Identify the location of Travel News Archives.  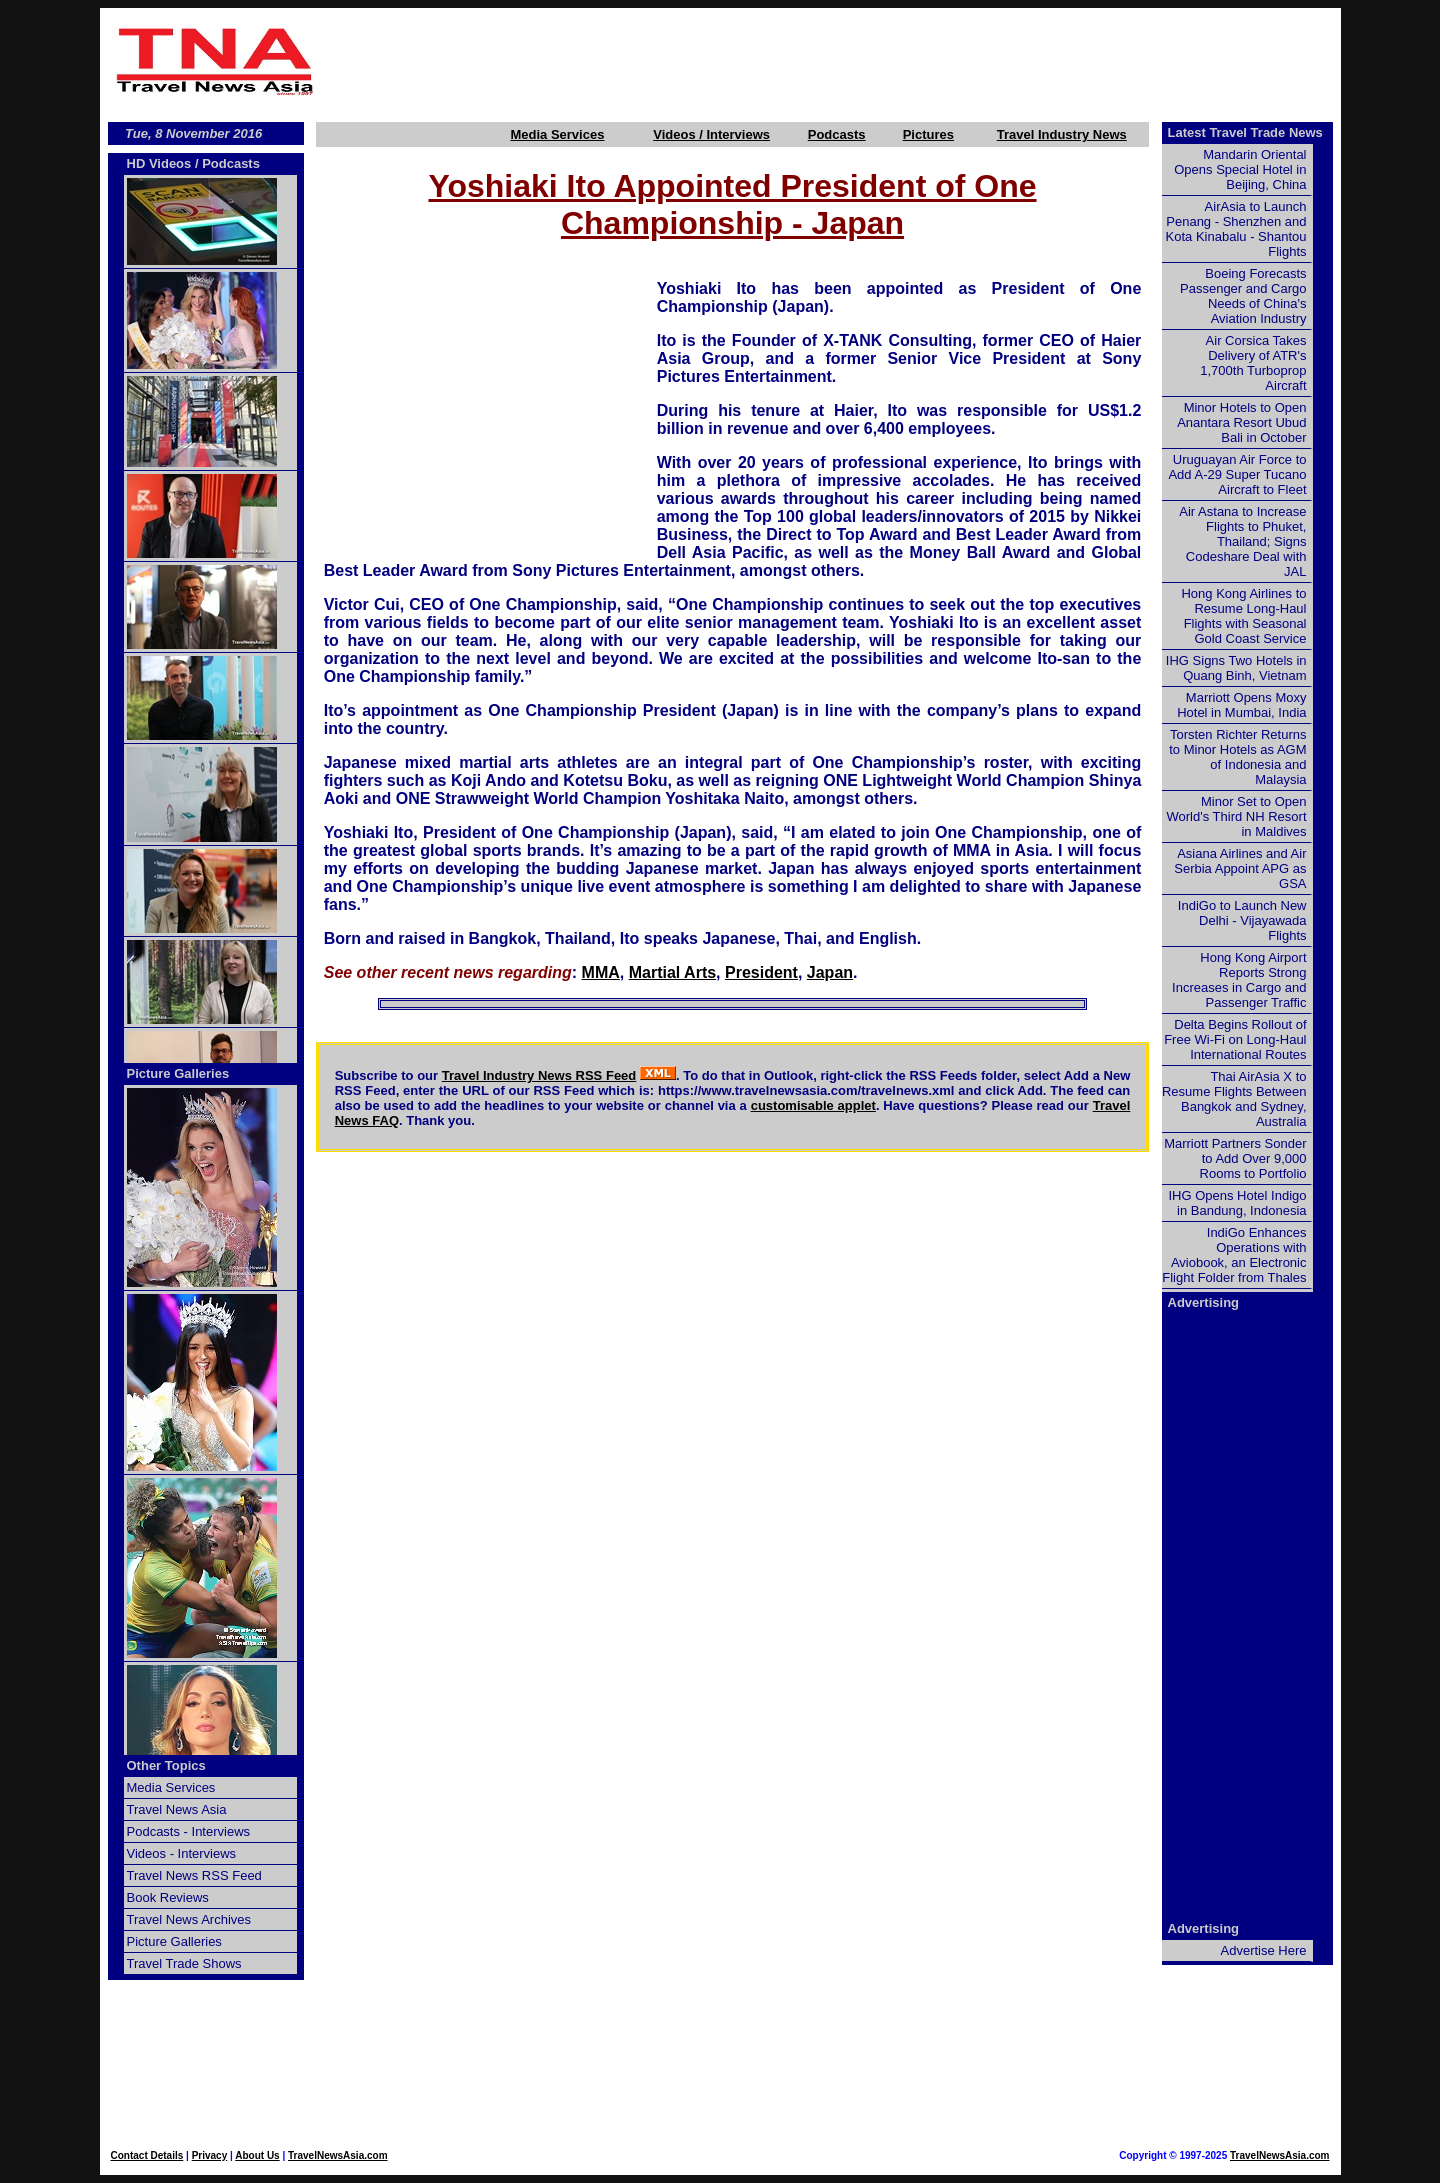
(189, 1919).